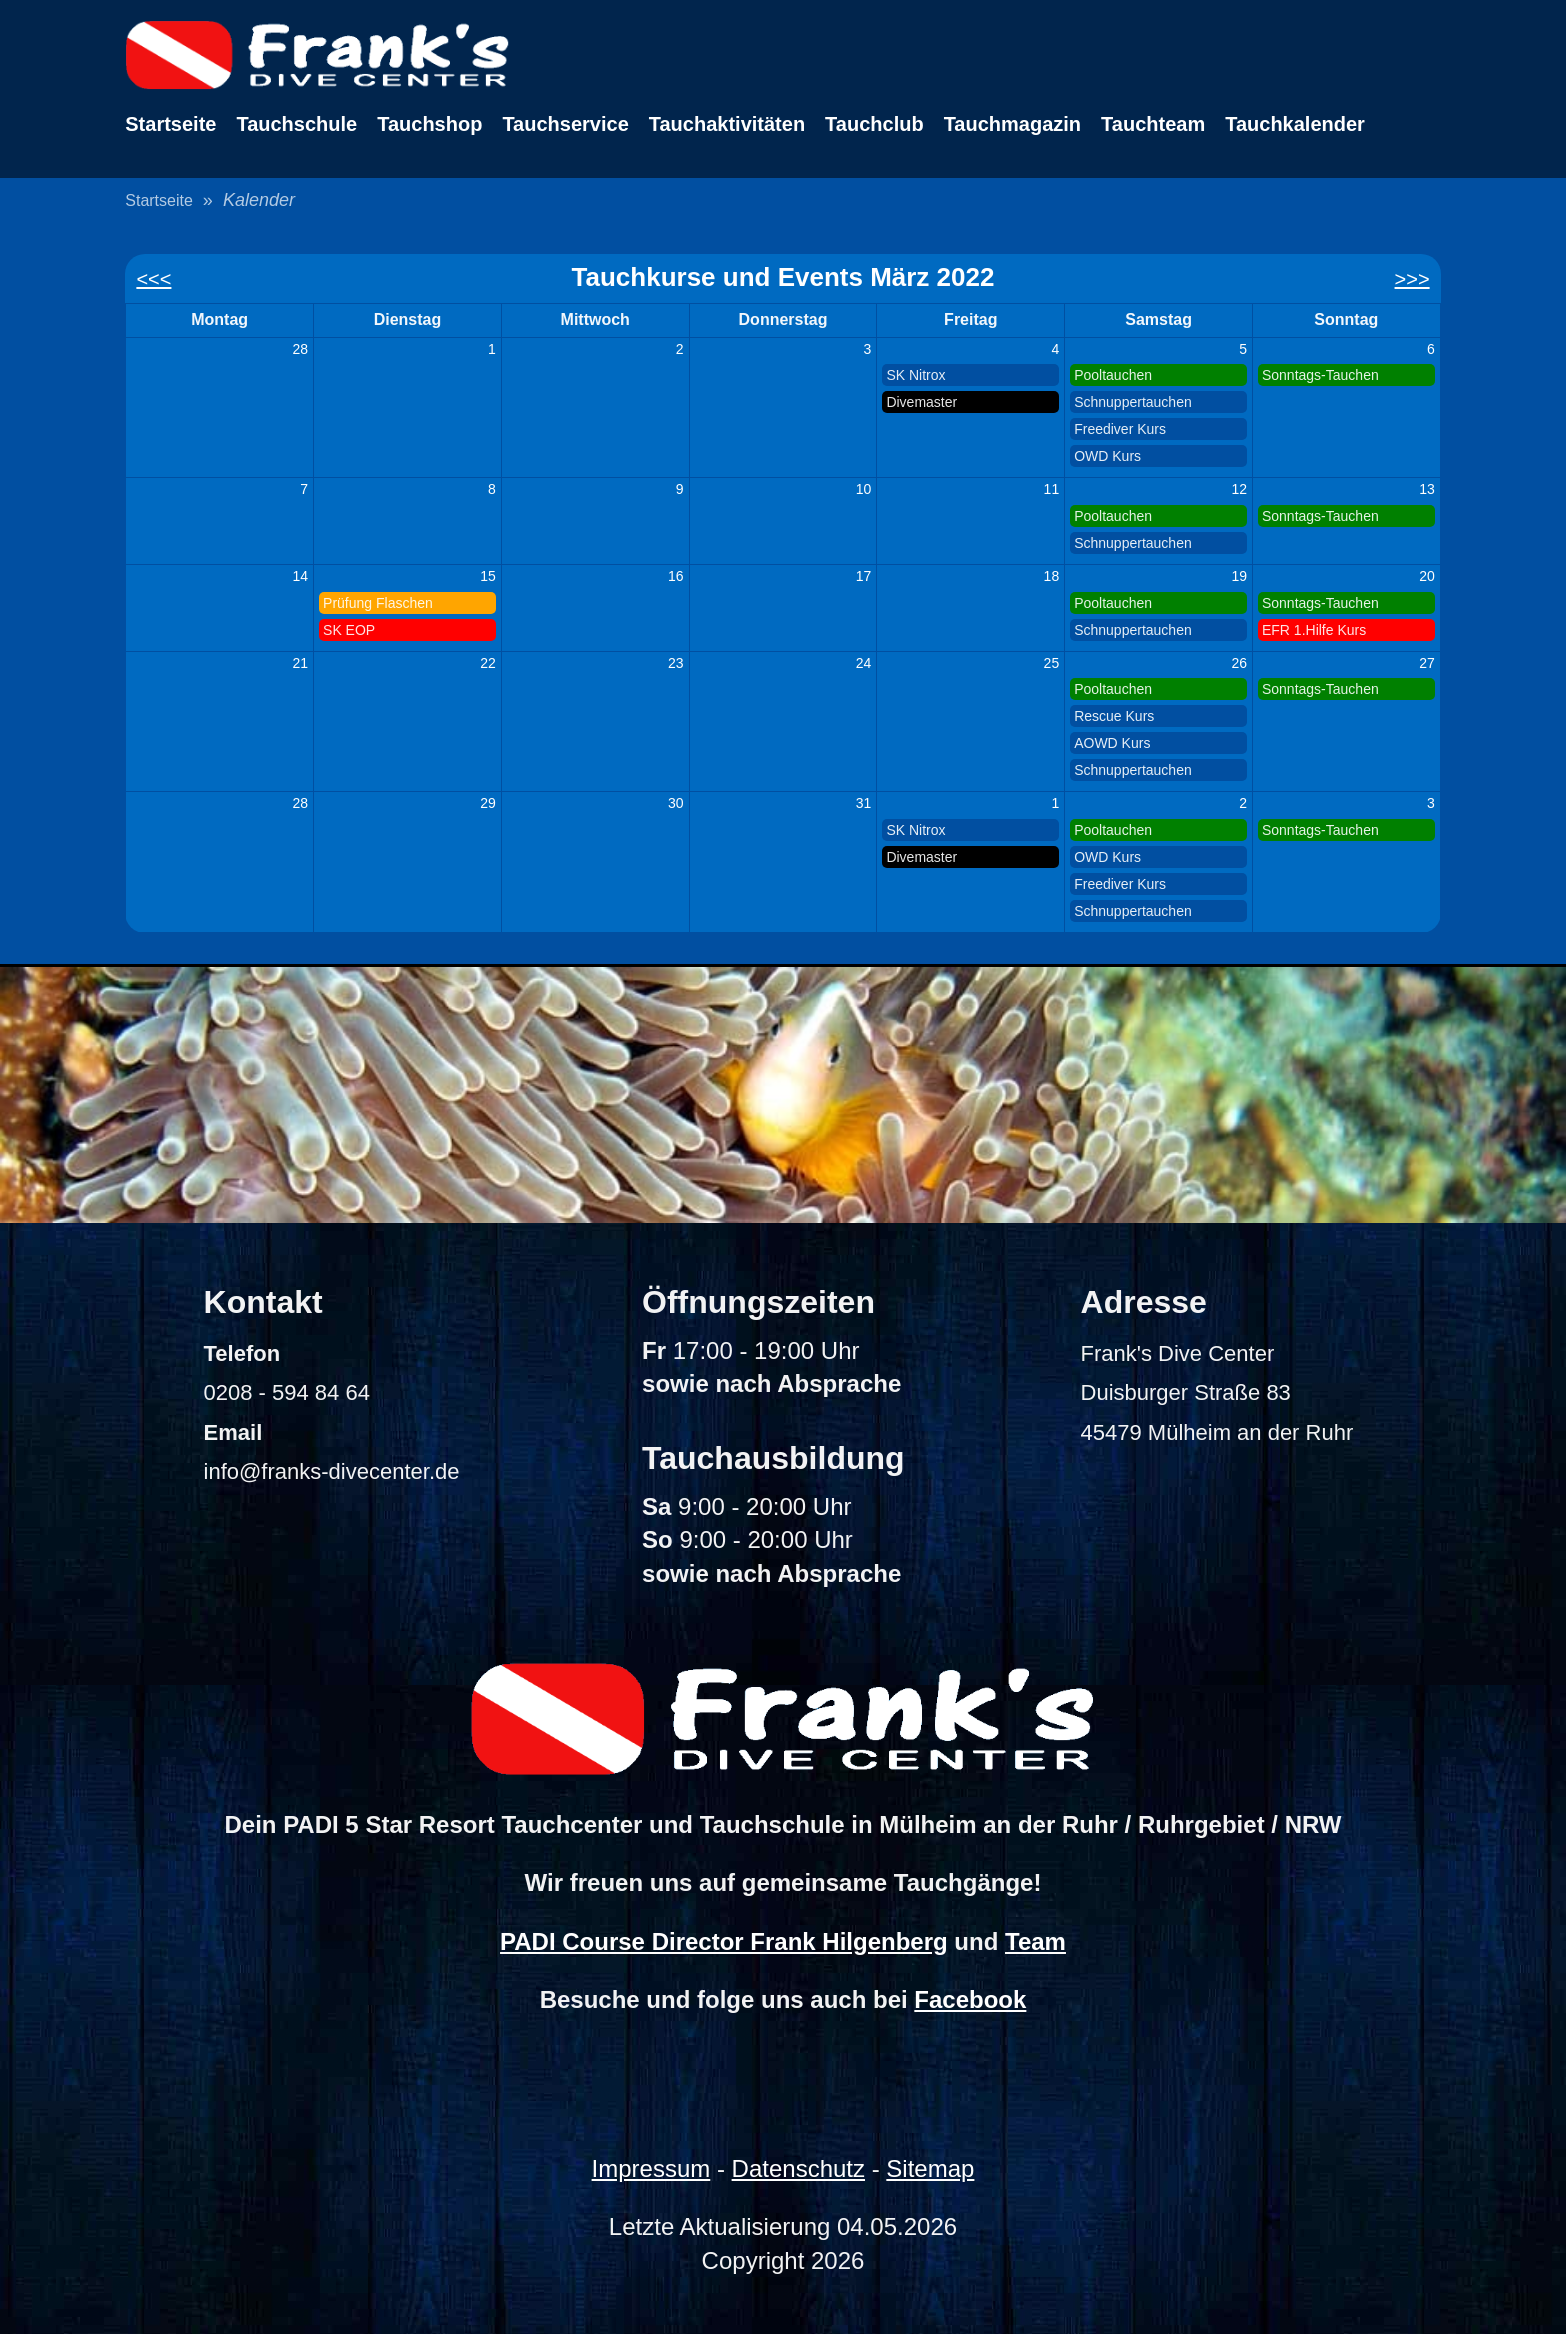  I want to click on Facebook, so click(970, 1999).